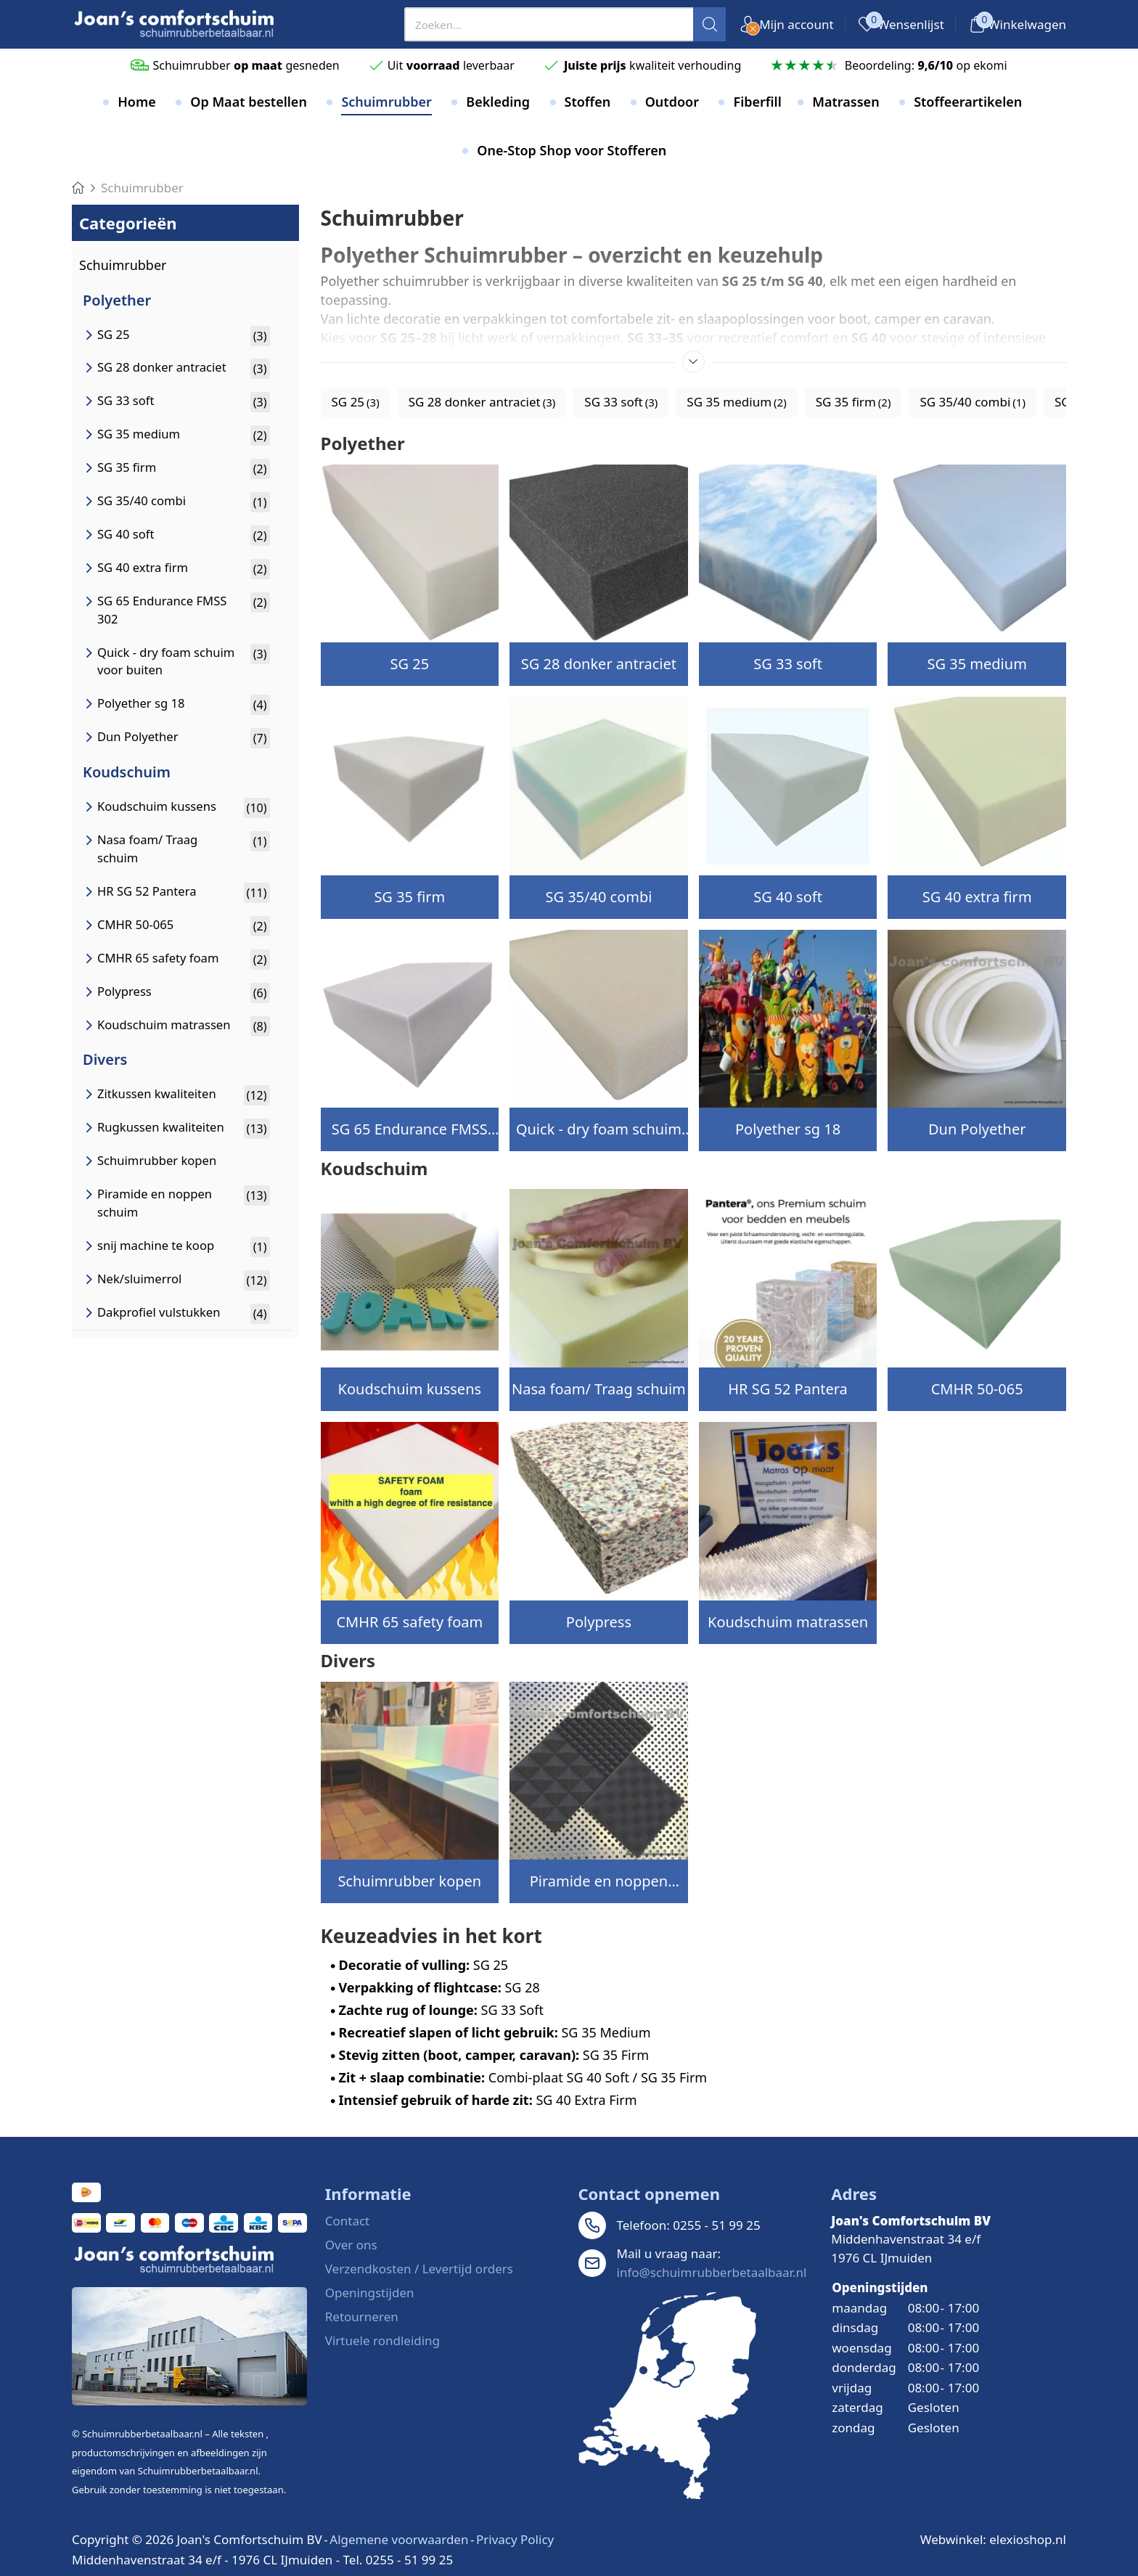 This screenshot has height=2576, width=1138. What do you see at coordinates (787, 1129) in the screenshot?
I see `Polyether sg 18` at bounding box center [787, 1129].